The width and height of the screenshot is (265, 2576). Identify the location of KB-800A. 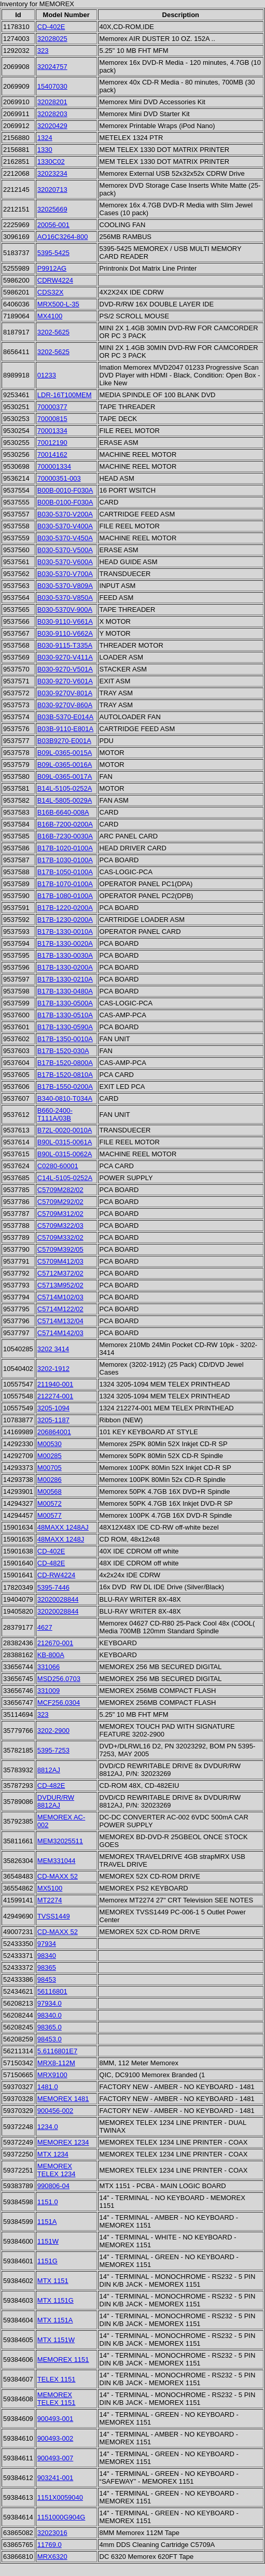
(50, 1655).